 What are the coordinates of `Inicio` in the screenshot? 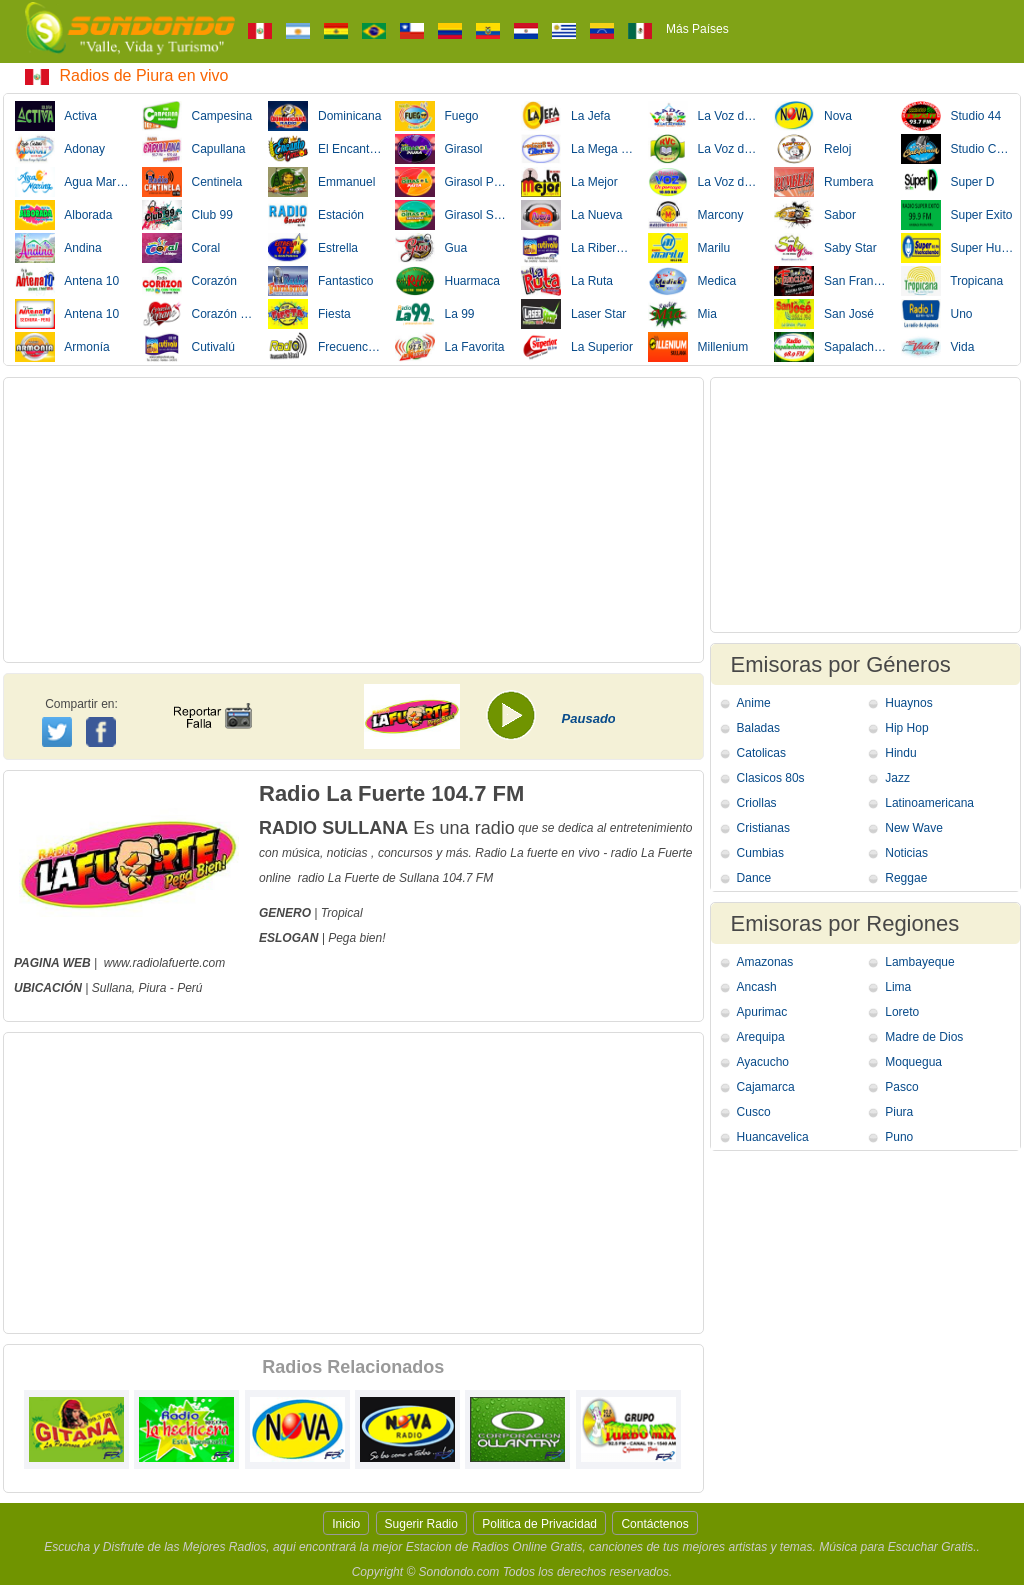 It's located at (346, 1524).